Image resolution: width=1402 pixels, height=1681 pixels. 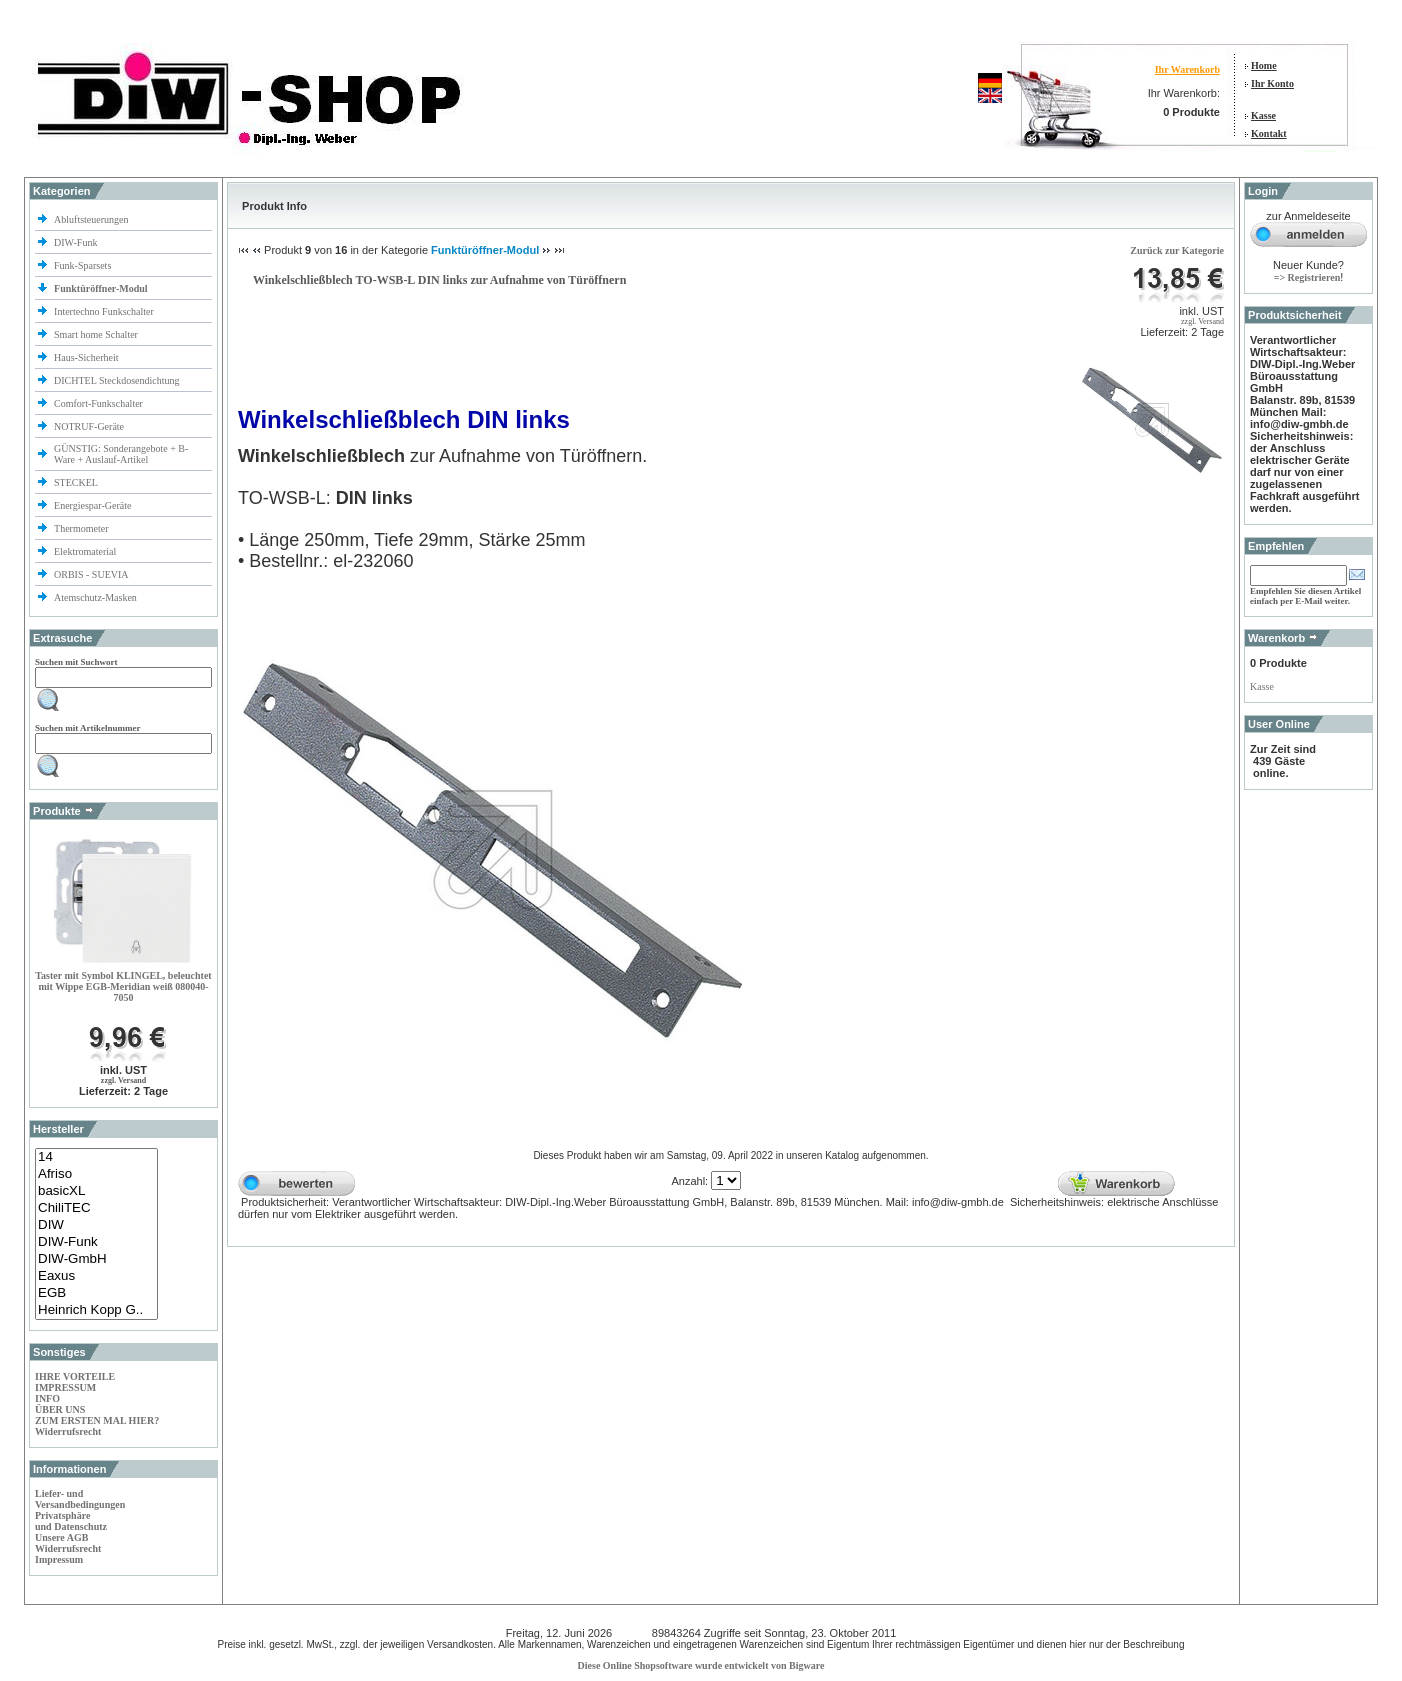 What do you see at coordinates (82, 528) in the screenshot?
I see `Thermometer` at bounding box center [82, 528].